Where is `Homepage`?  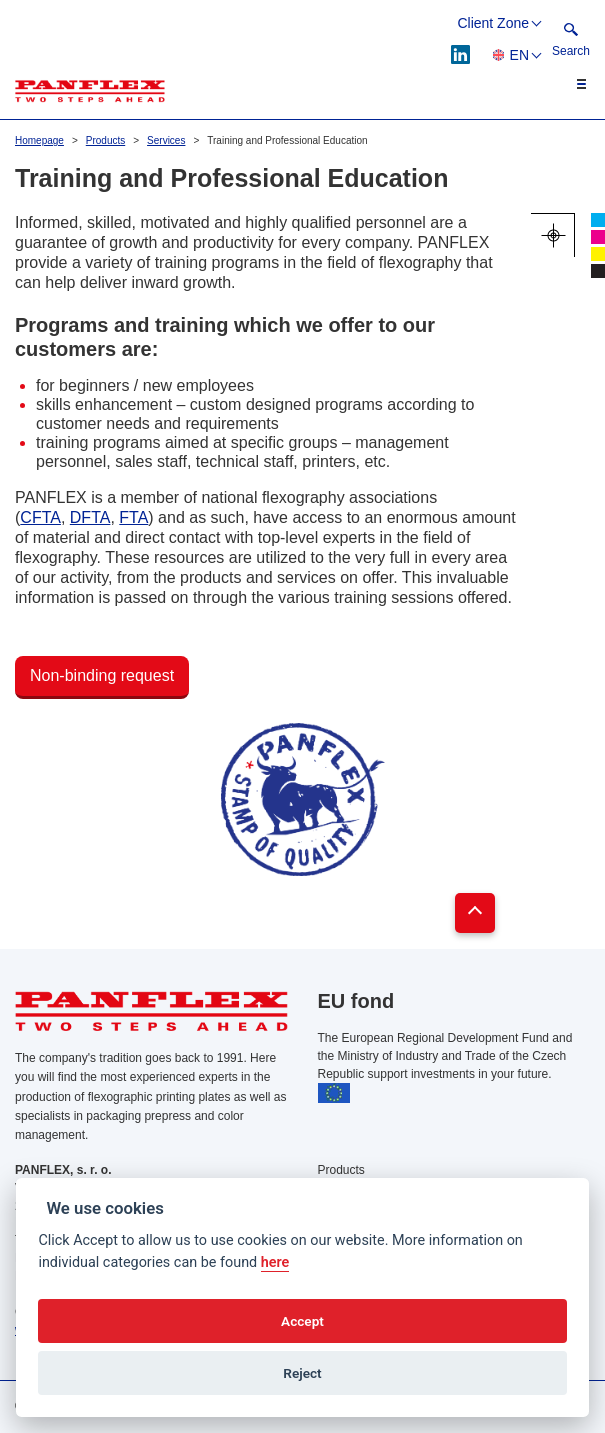 Homepage is located at coordinates (39, 140).